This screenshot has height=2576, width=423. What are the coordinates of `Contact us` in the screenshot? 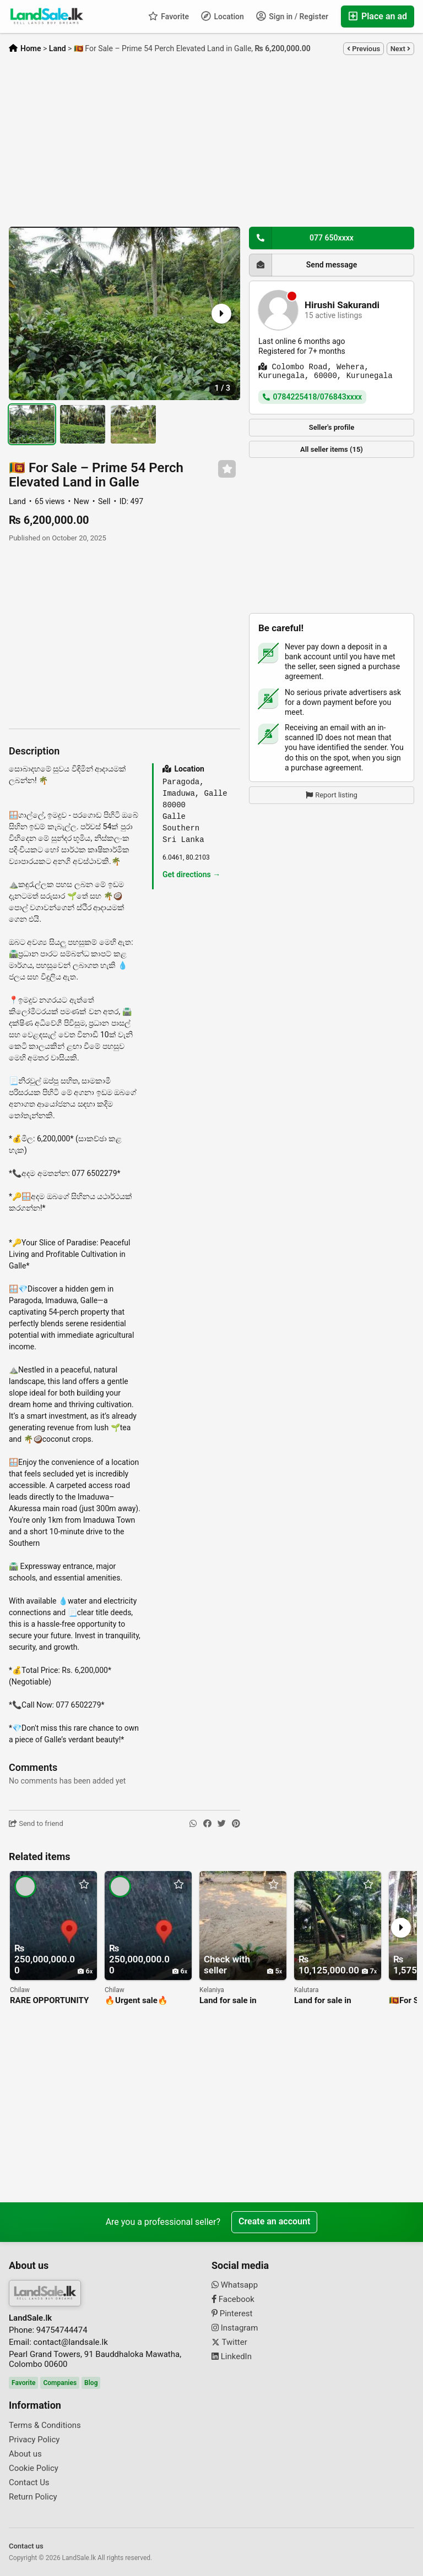 It's located at (26, 2546).